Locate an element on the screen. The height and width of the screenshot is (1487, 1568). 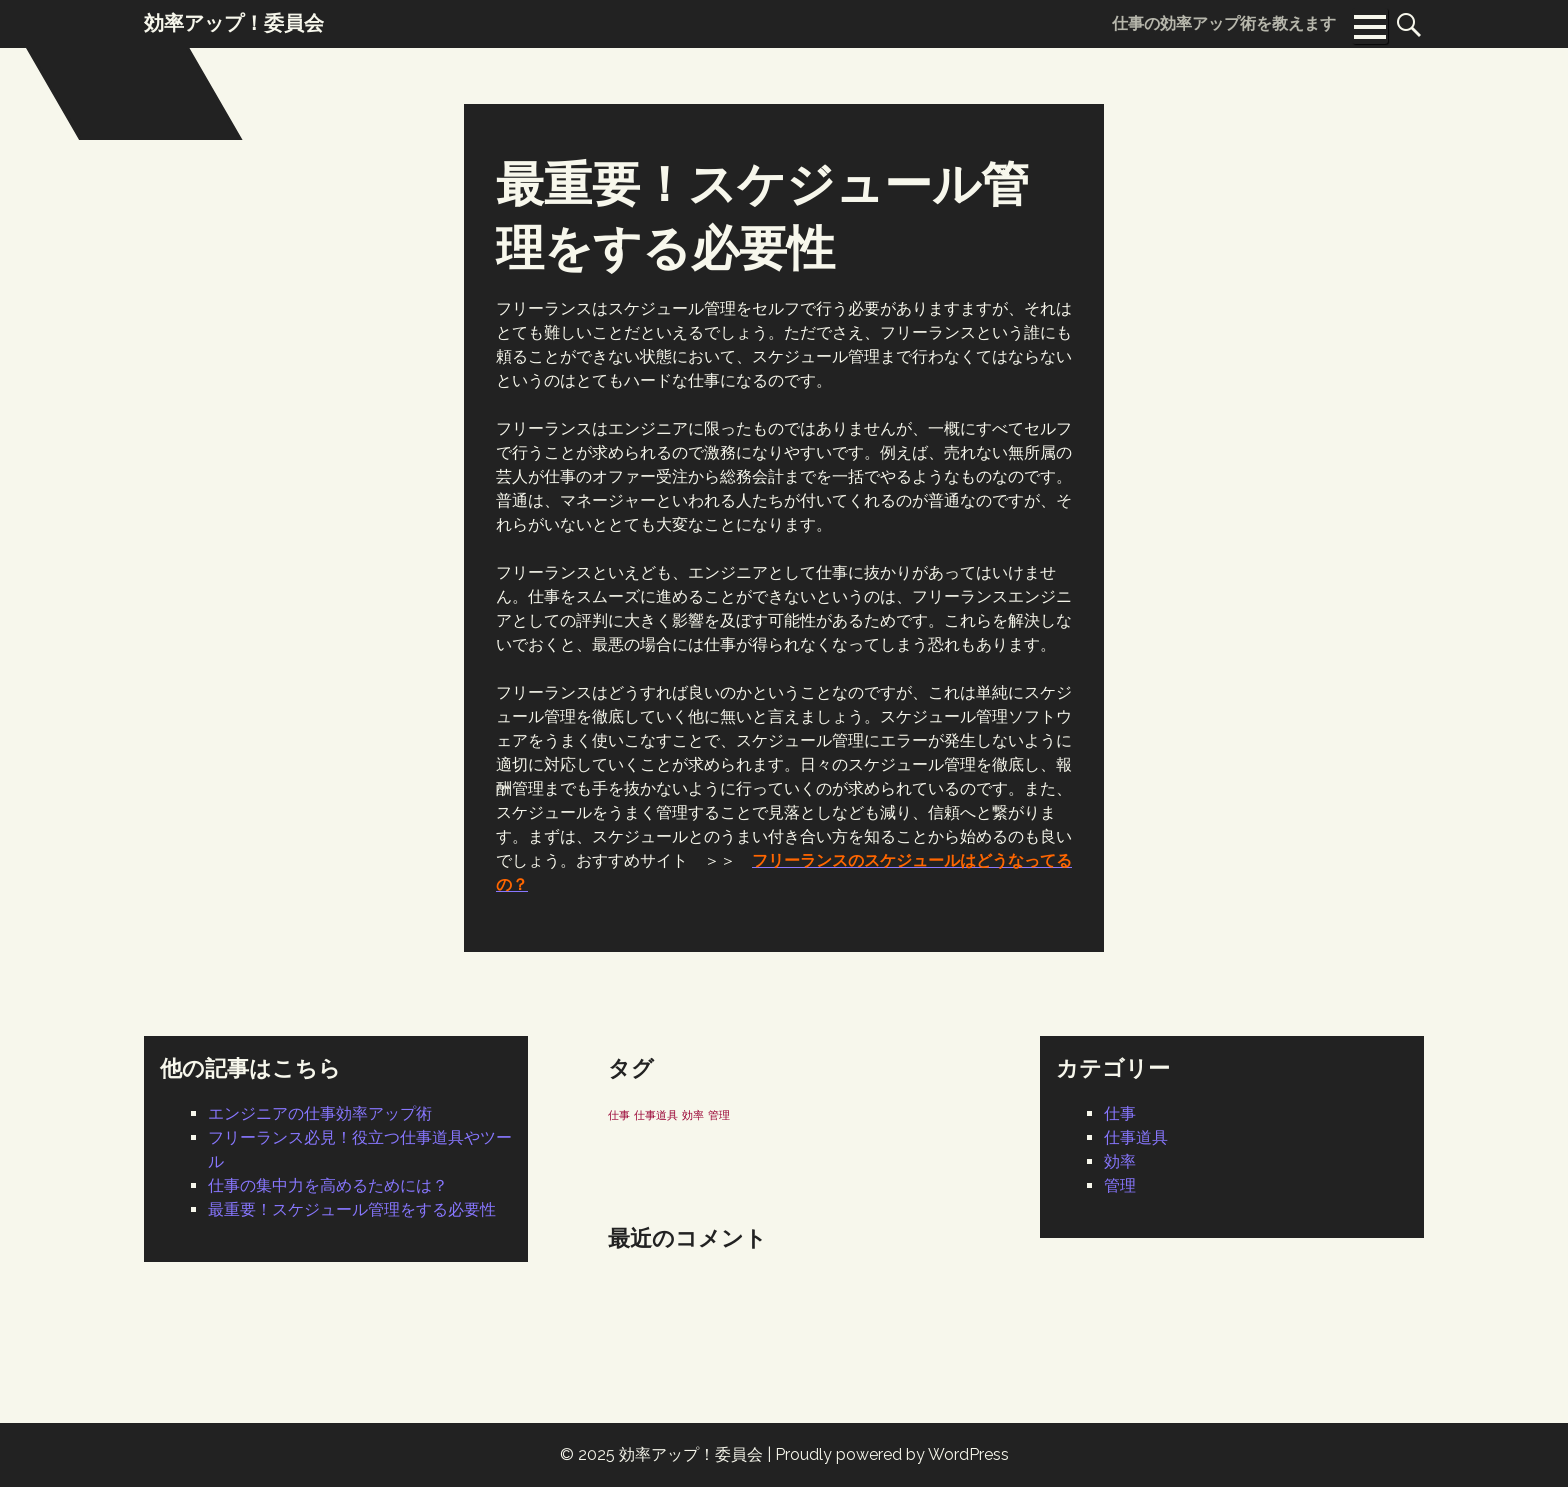
仕事 is located at coordinates (1120, 1113).